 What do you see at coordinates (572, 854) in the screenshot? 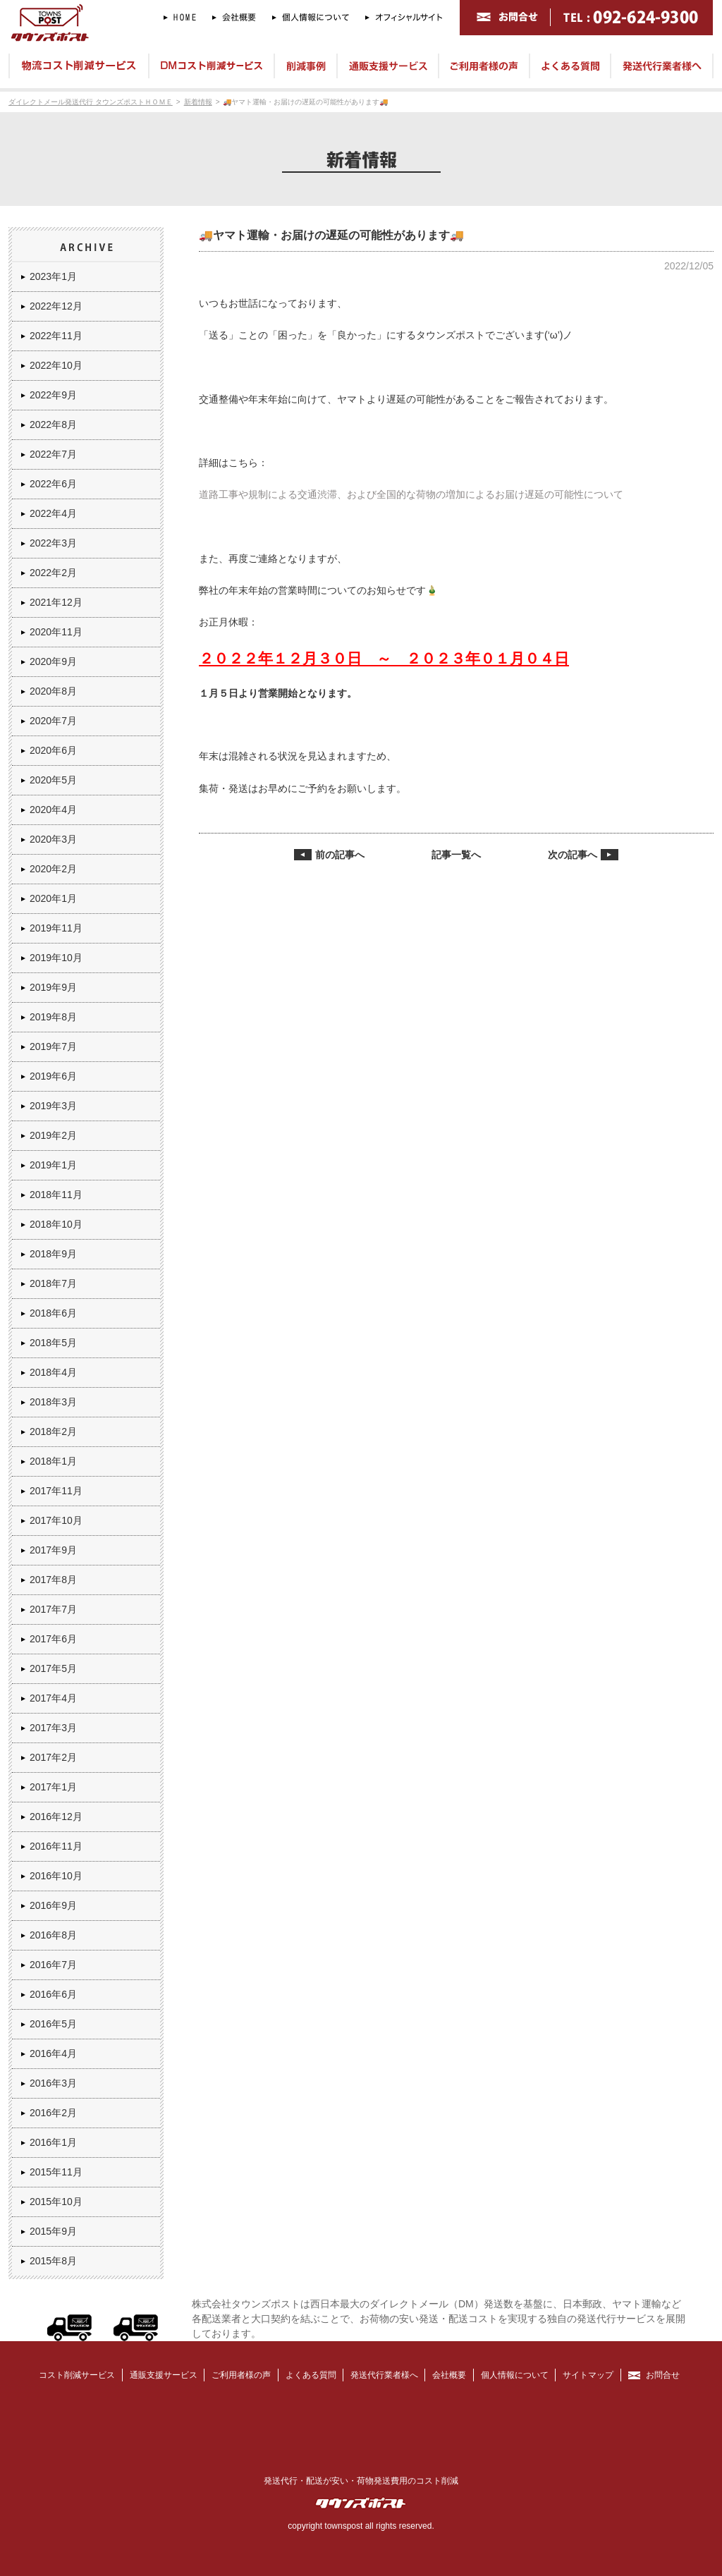
I see `次の記事へ` at bounding box center [572, 854].